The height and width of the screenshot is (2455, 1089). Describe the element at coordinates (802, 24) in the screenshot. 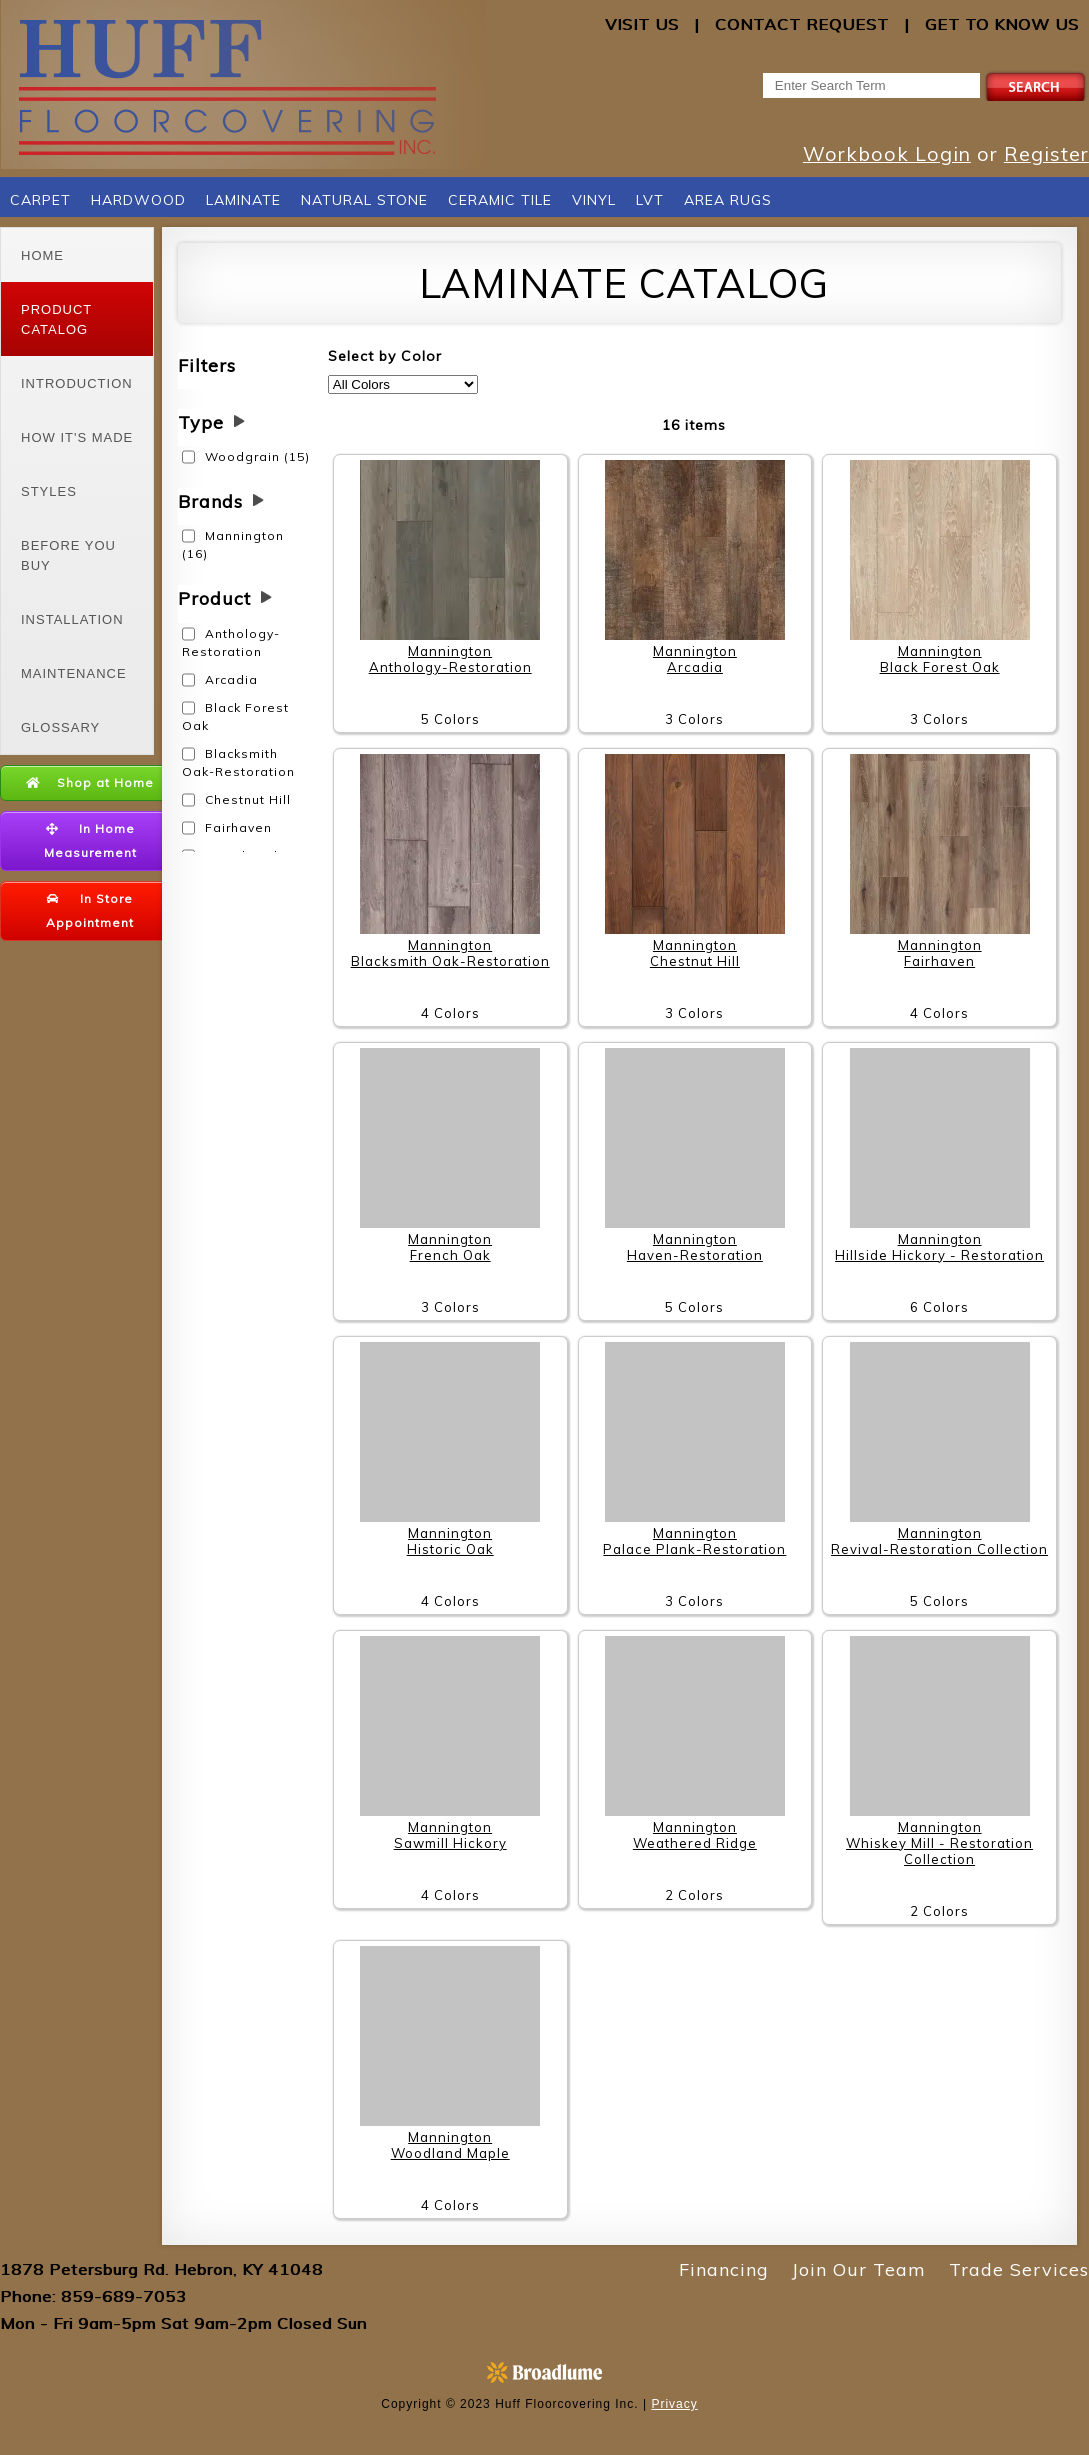

I see `Contact Request` at that location.